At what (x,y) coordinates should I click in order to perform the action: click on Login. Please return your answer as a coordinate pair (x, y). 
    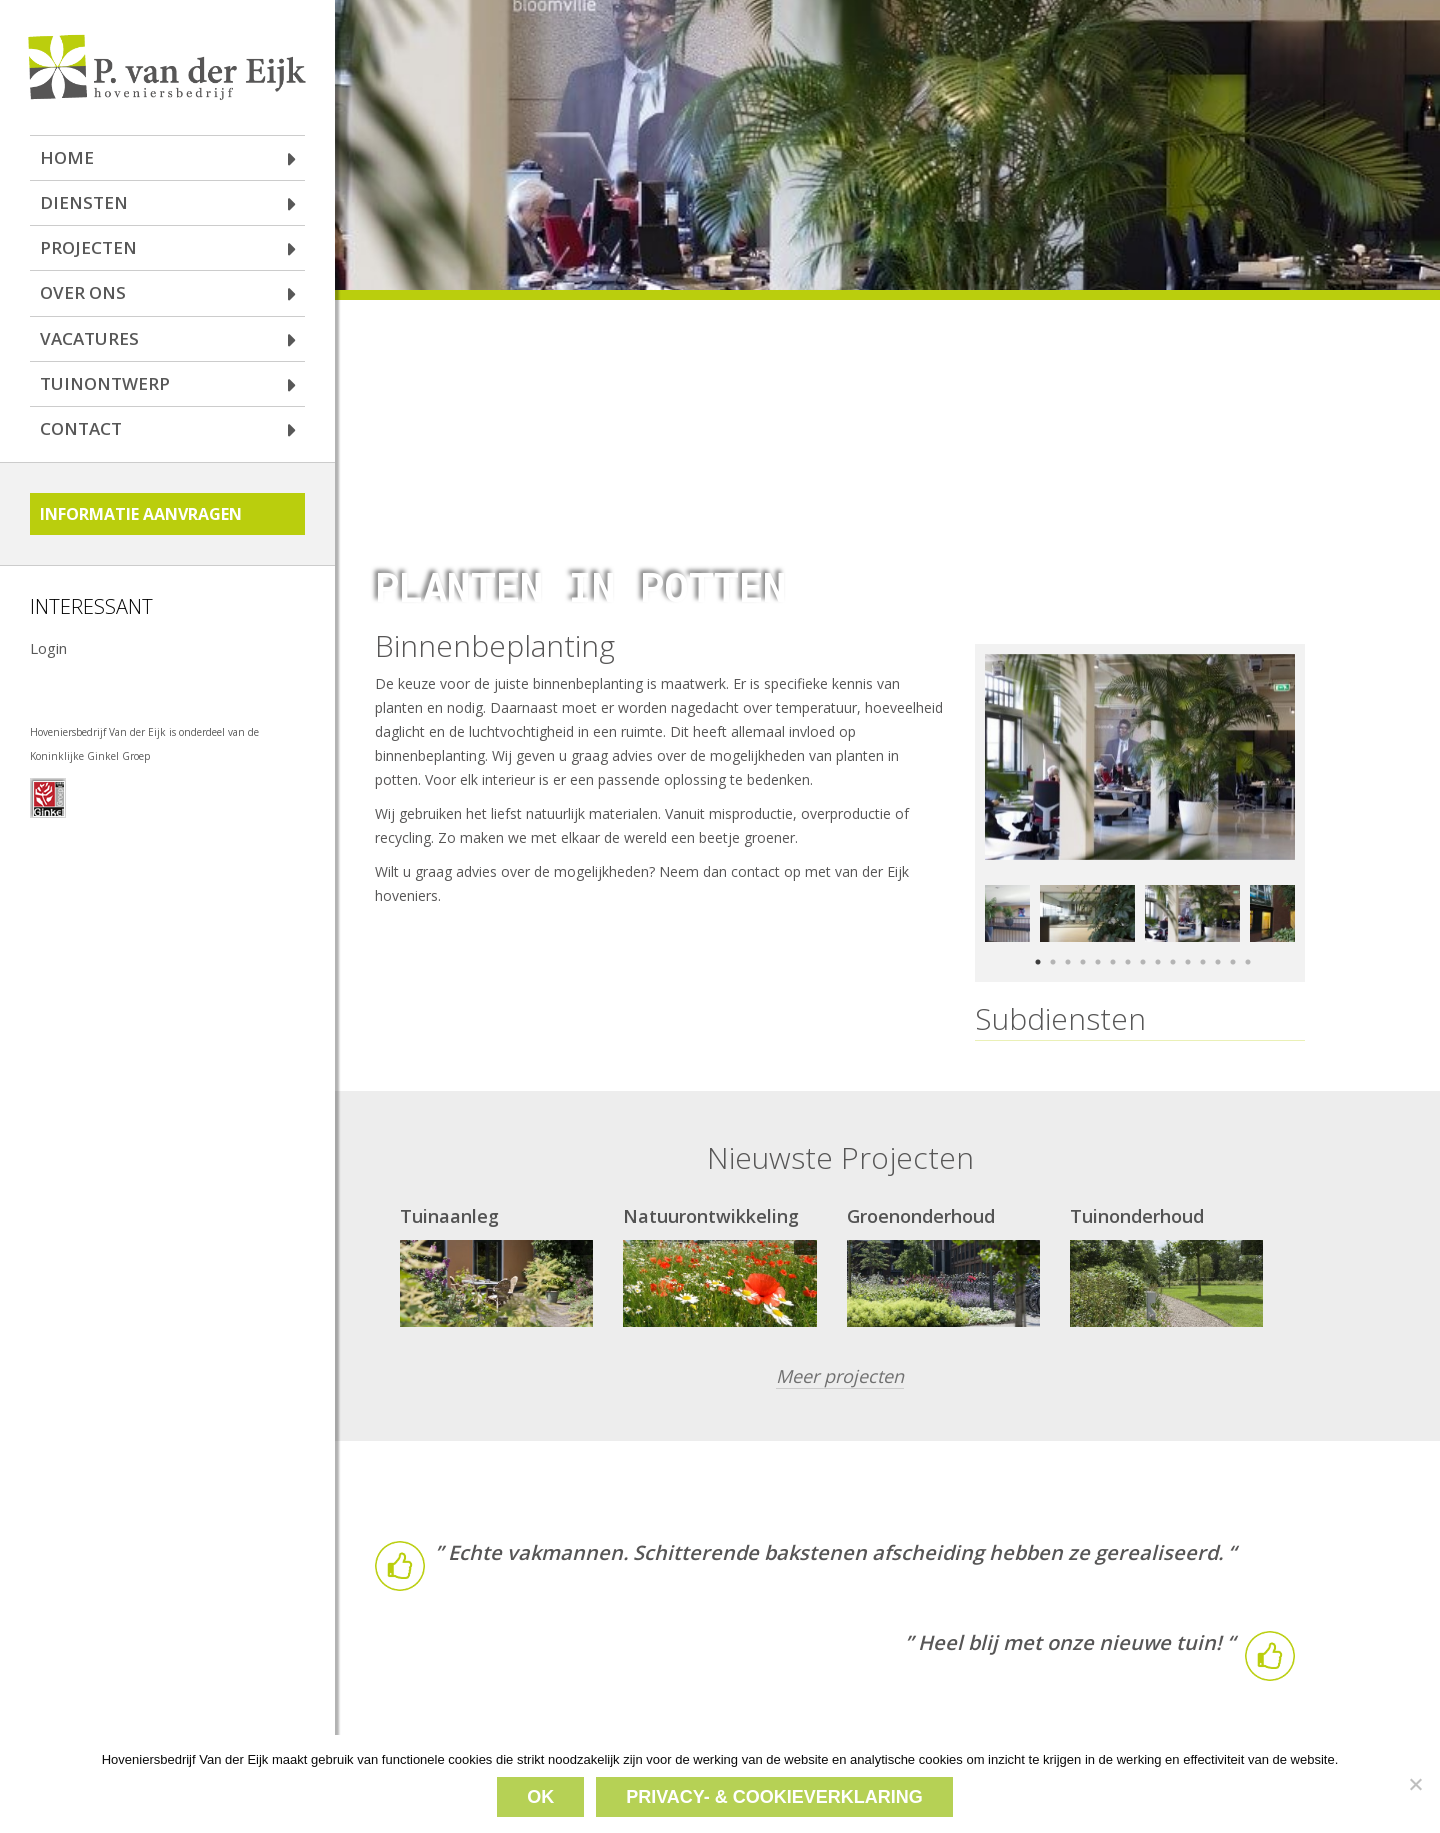
    Looking at the image, I should click on (48, 648).